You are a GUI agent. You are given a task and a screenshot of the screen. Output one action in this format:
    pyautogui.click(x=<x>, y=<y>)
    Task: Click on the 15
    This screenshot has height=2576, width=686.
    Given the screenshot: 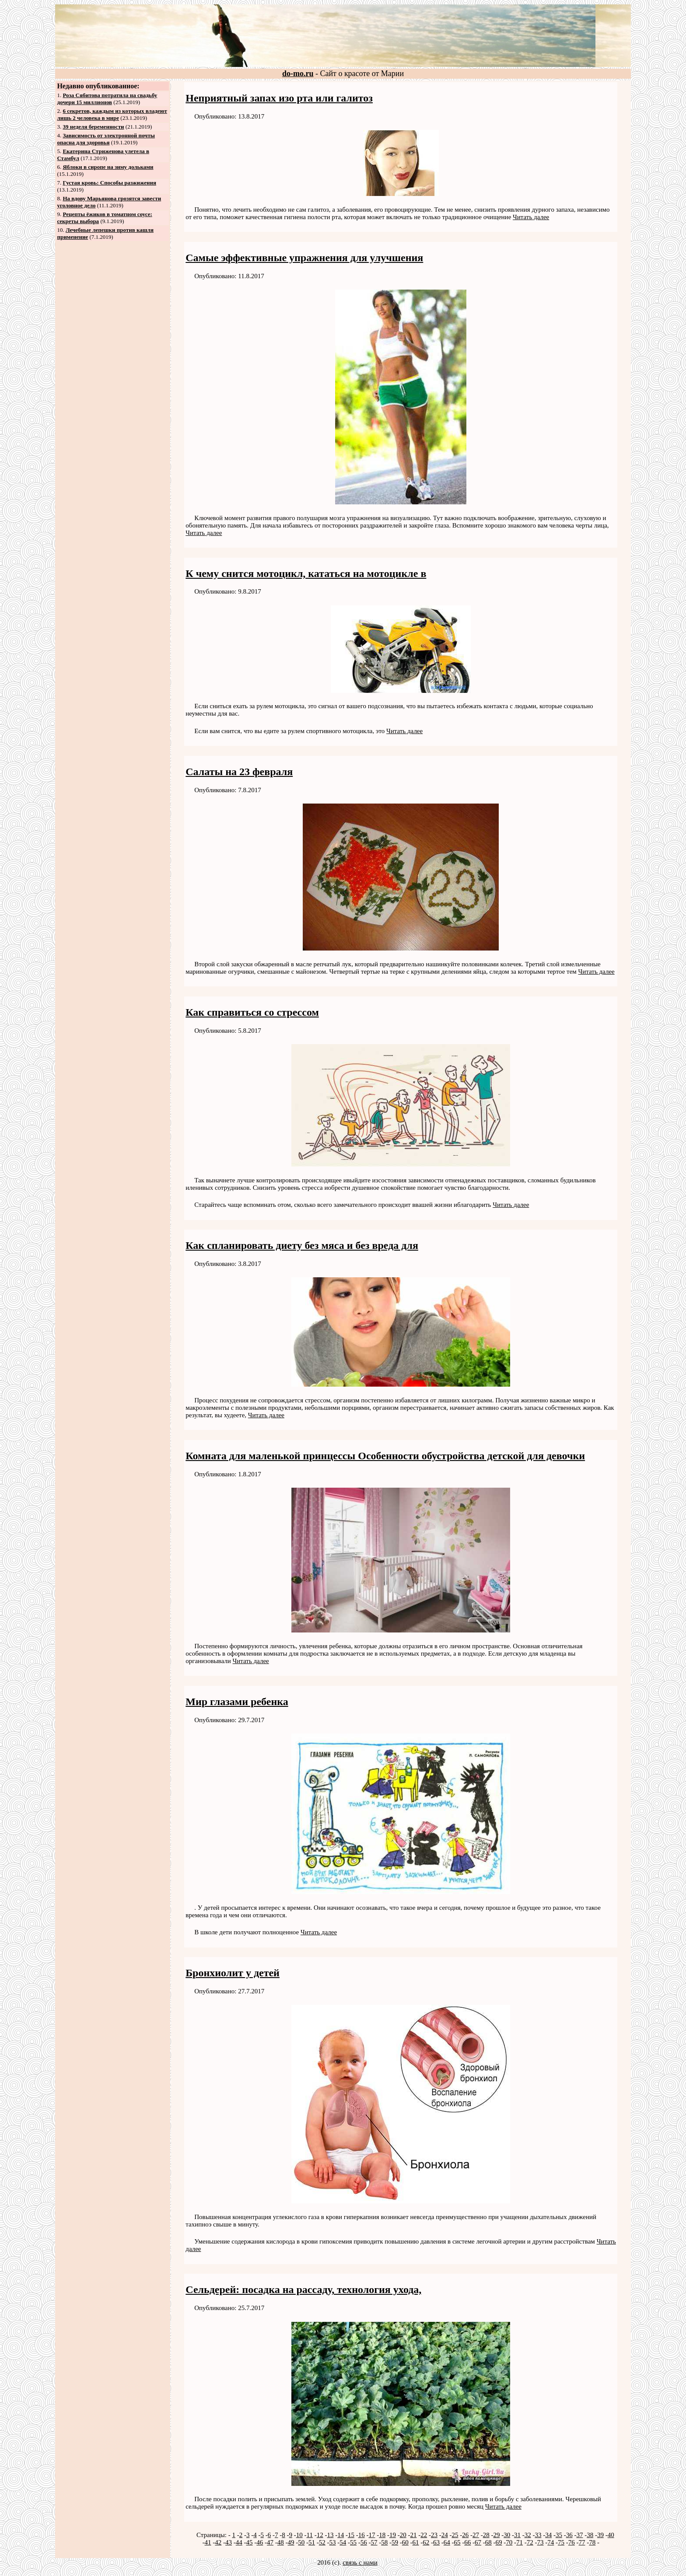 What is the action you would take?
    pyautogui.click(x=351, y=2534)
    